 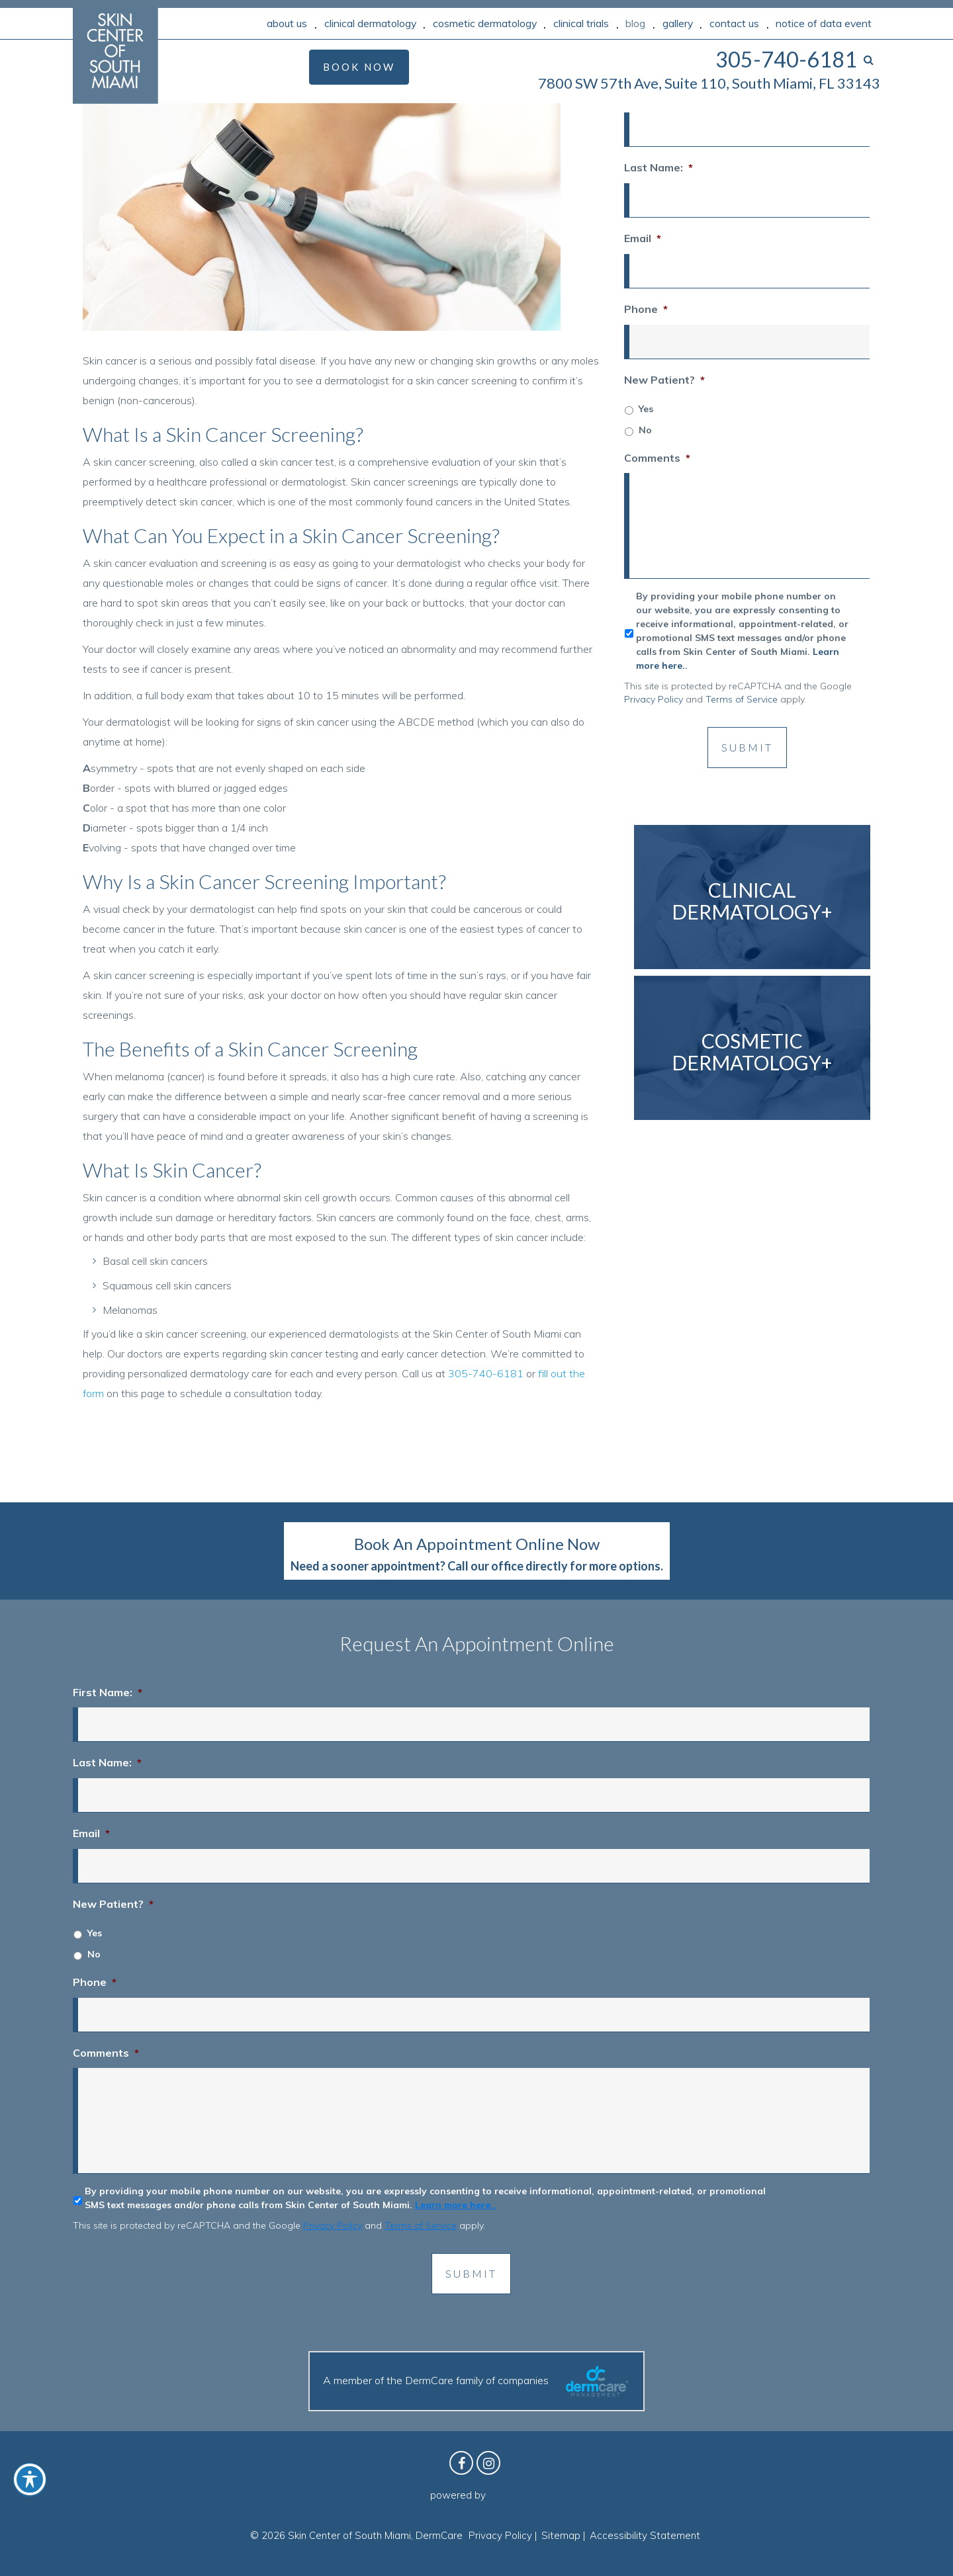 I want to click on 305-740-6181, so click(x=485, y=1373).